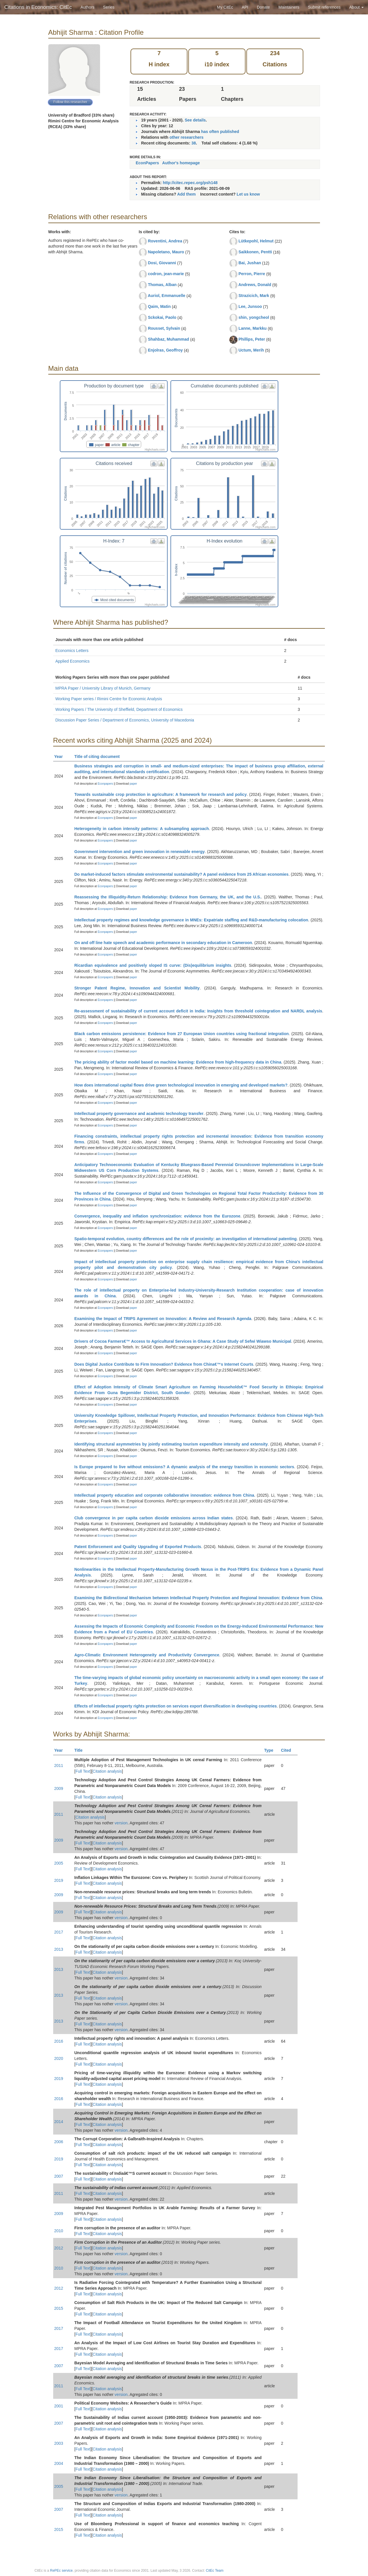 Image resolution: width=368 pixels, height=2576 pixels. What do you see at coordinates (38, 7) in the screenshot?
I see `Citations in Economics: CitEc` at bounding box center [38, 7].